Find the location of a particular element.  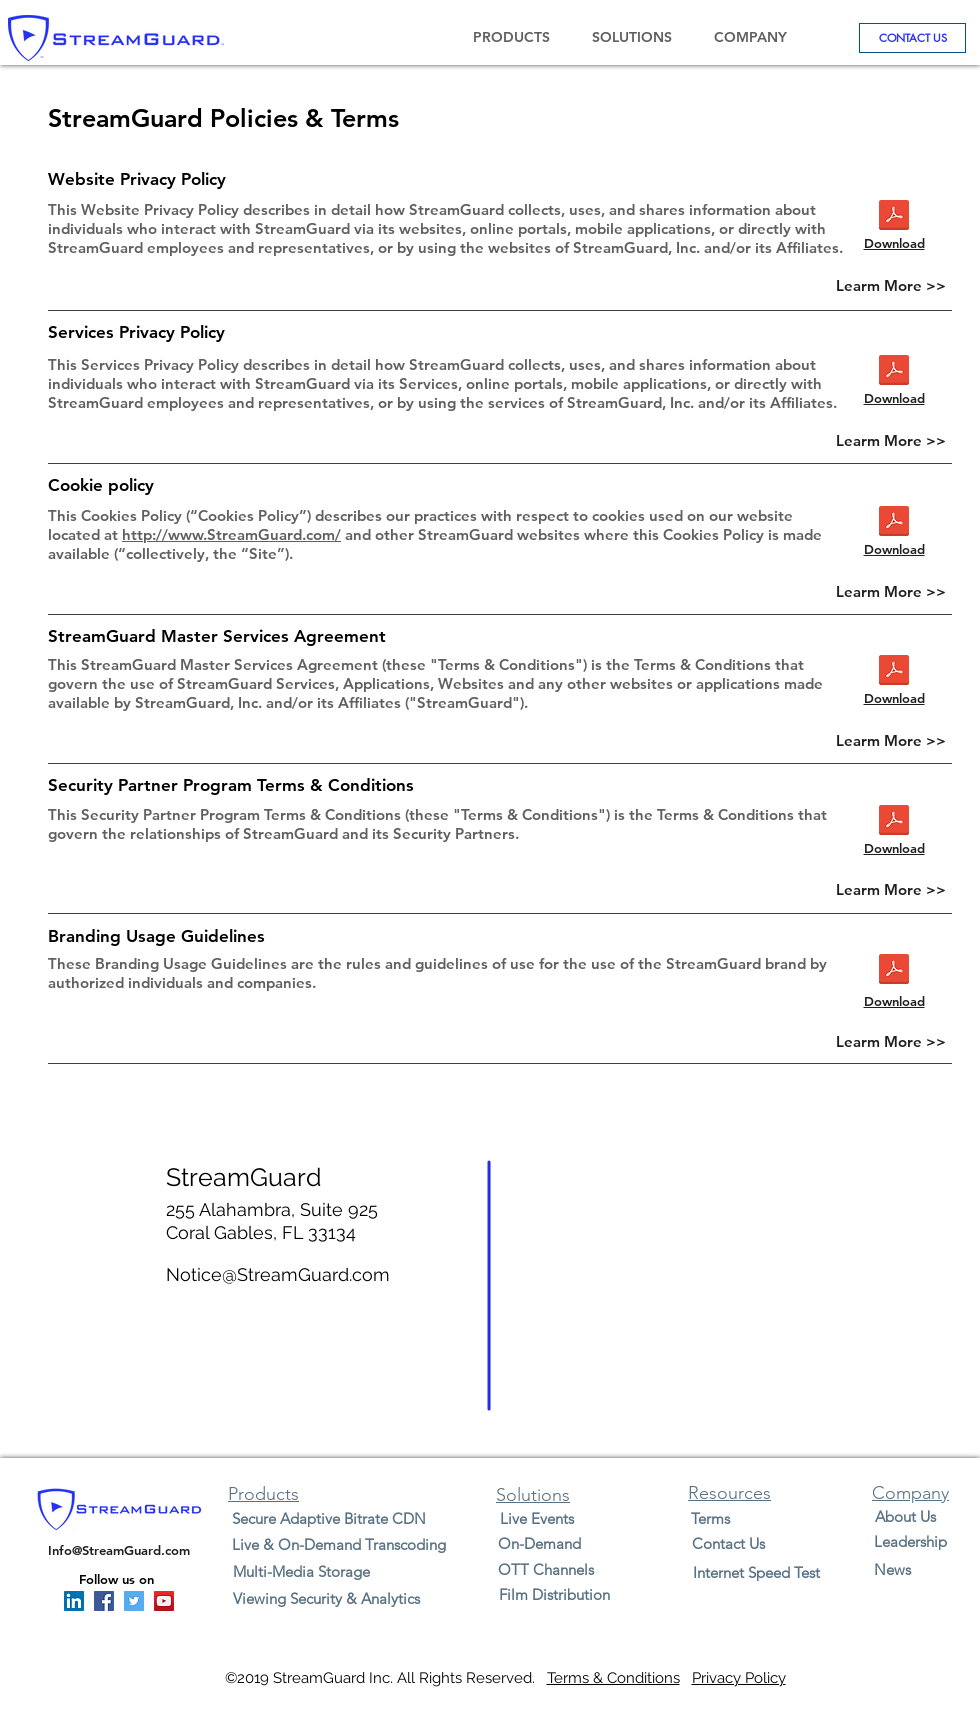

[button] is located at coordinates (511, 37).